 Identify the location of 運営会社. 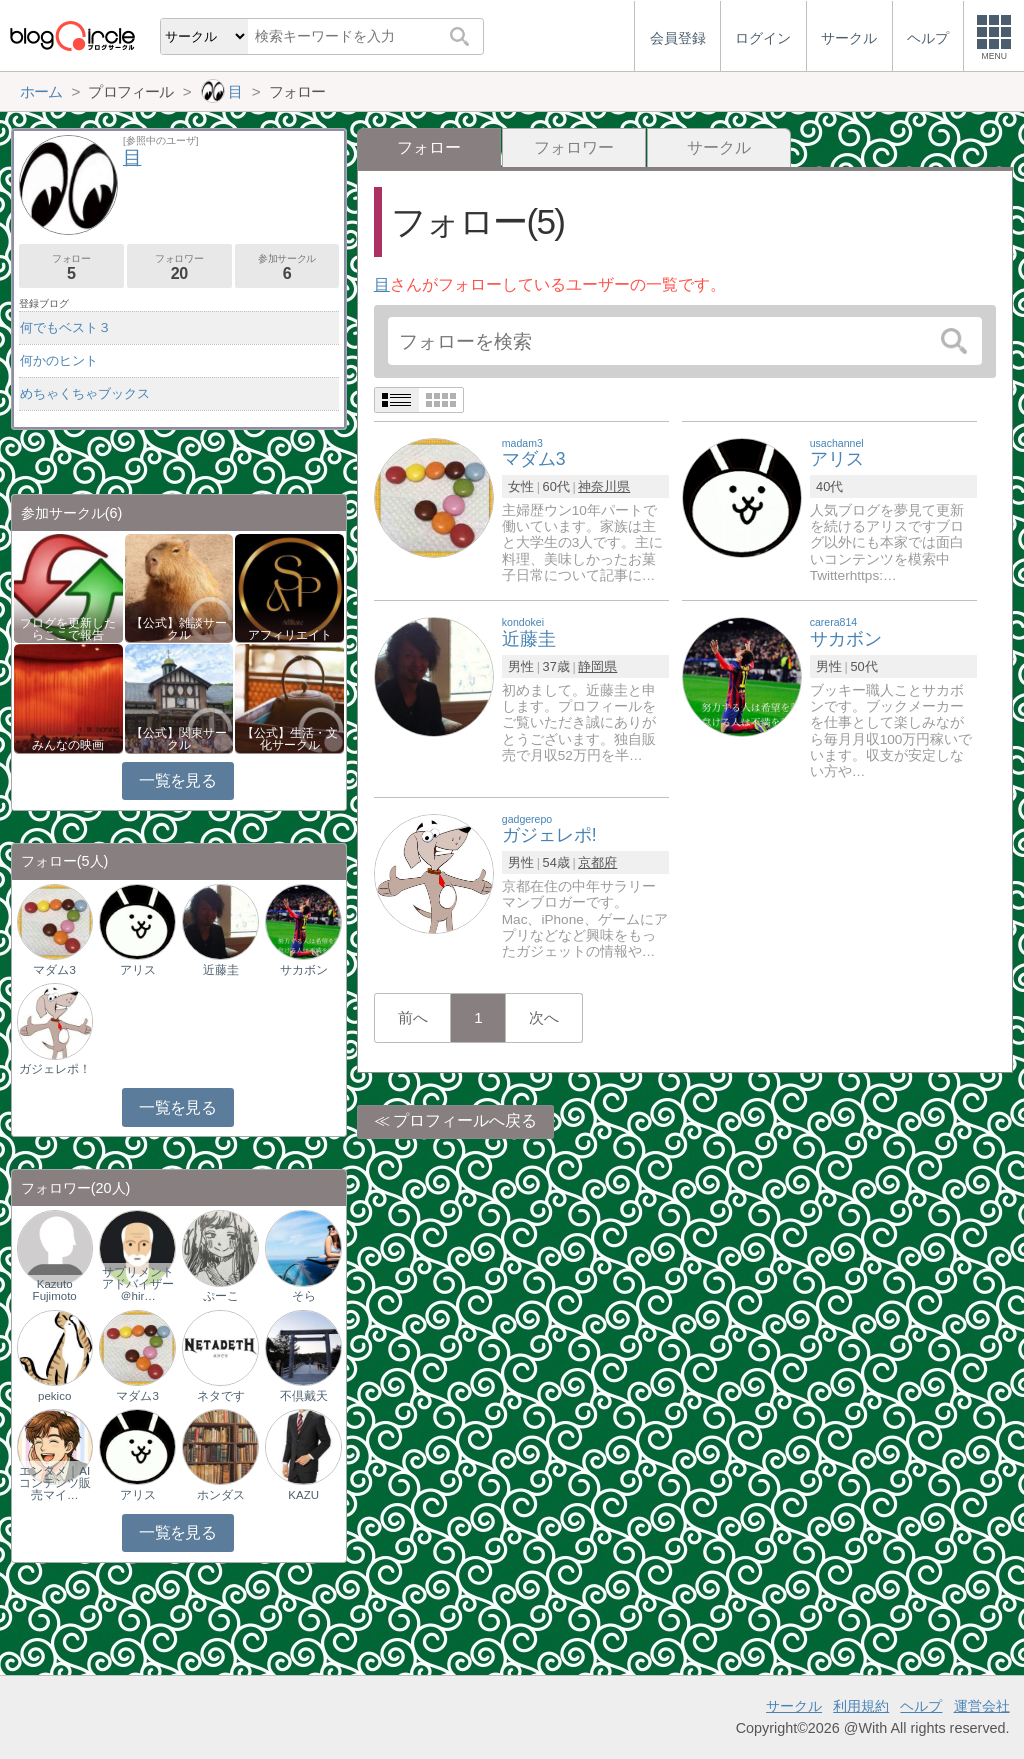
(982, 1706).